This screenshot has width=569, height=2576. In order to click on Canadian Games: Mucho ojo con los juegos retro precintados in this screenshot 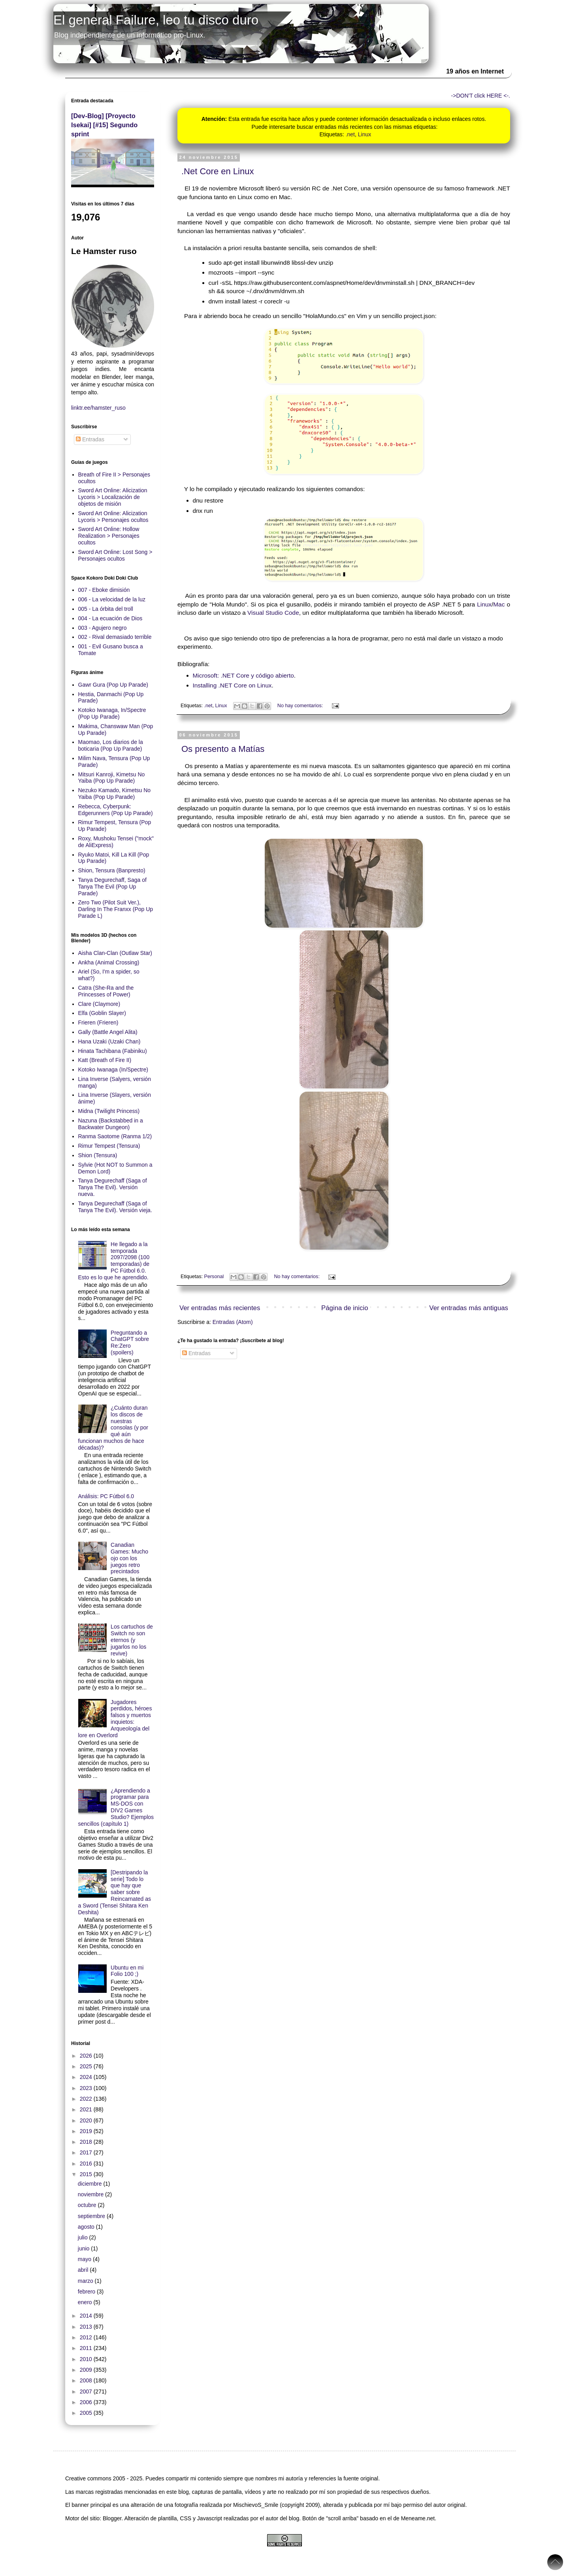, I will do `click(129, 1558)`.